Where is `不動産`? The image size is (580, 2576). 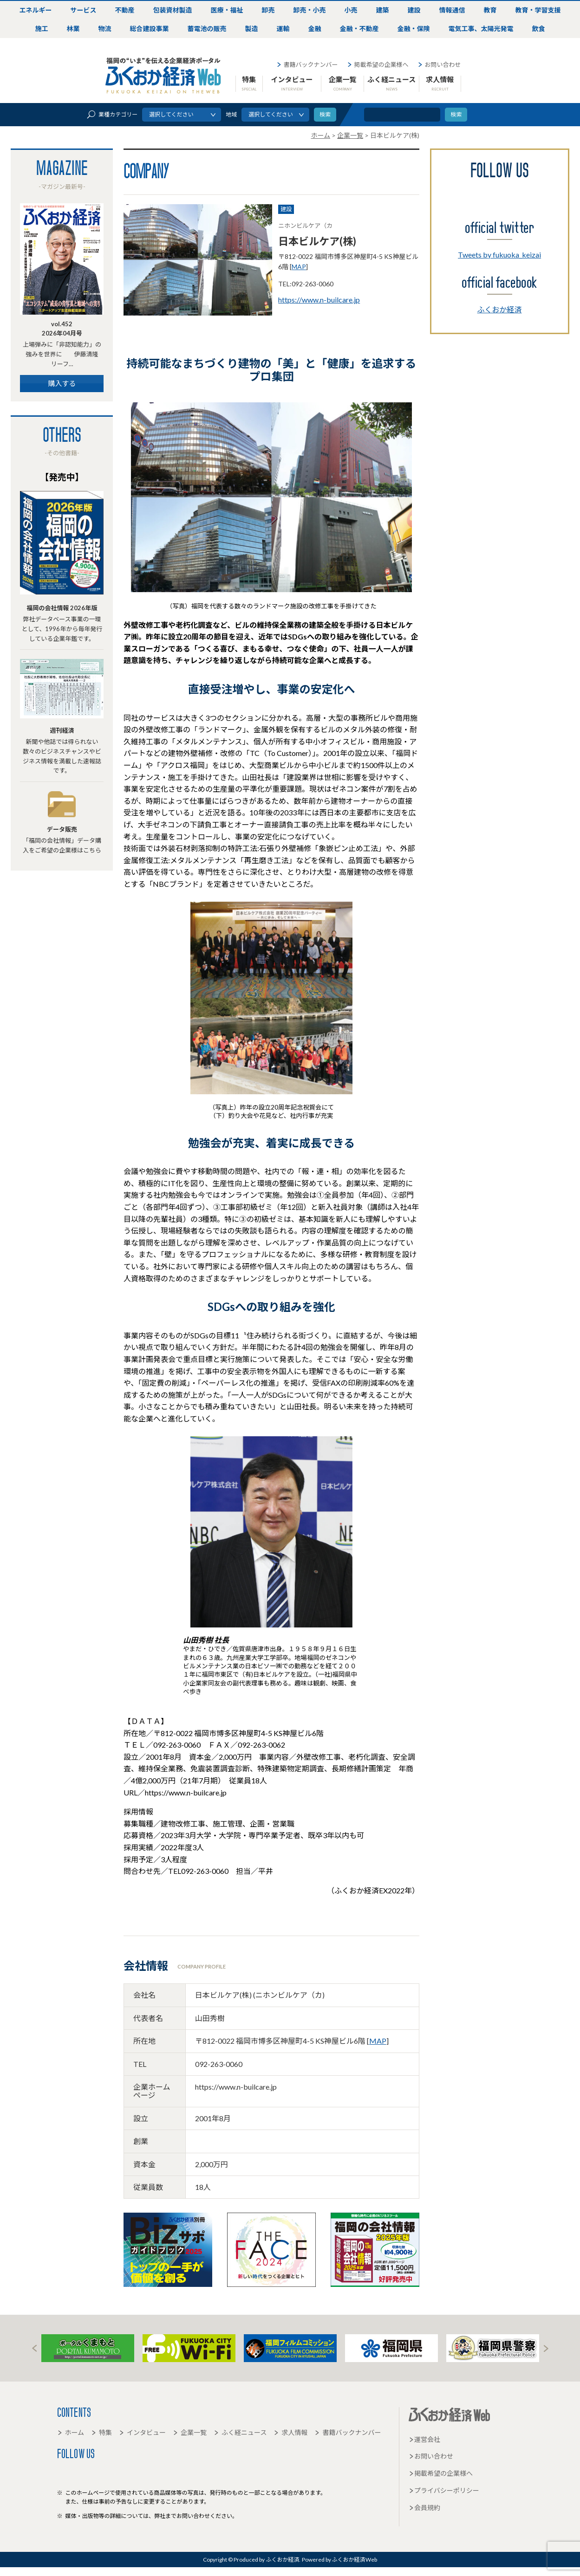
不動産 is located at coordinates (125, 10).